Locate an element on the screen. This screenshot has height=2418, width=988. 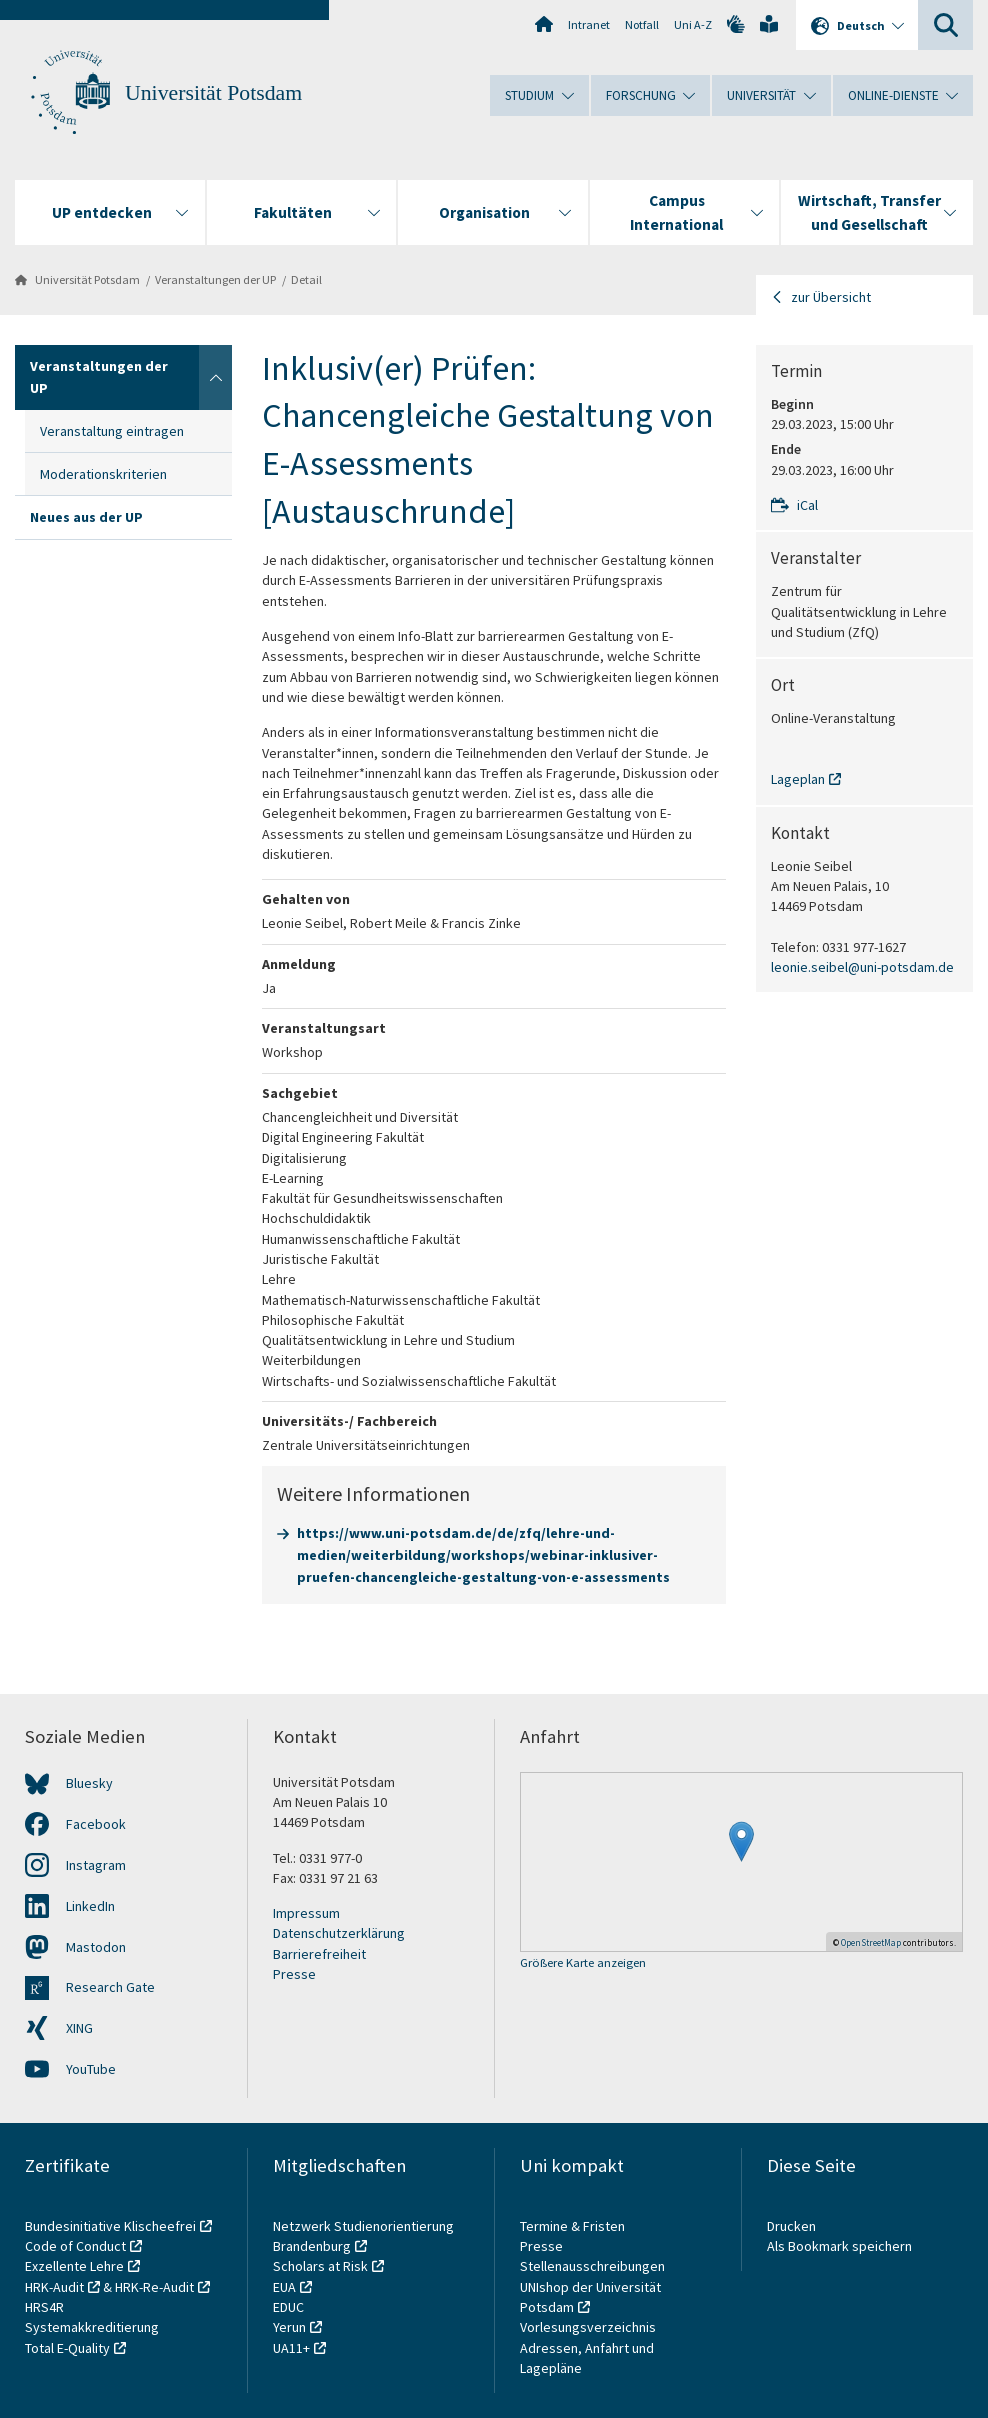
HRS4R is located at coordinates (44, 2307).